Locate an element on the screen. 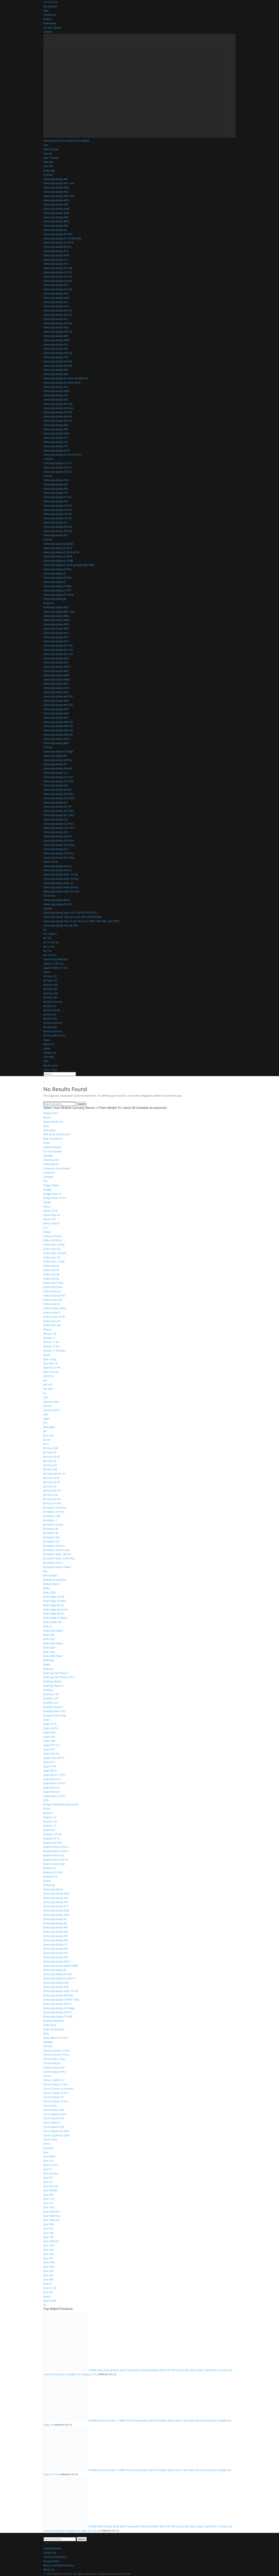 Image resolution: width=279 pixels, height=2576 pixels. Oppo K13 is located at coordinates (49, 1762).